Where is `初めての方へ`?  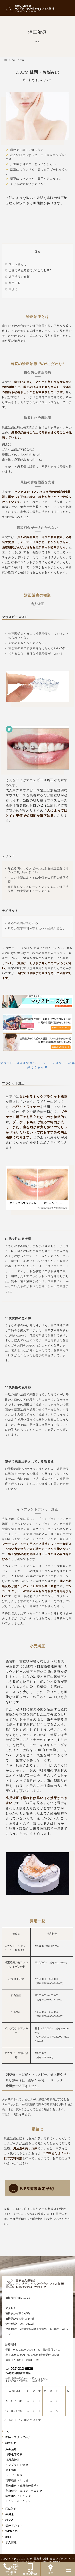
初めての方へ is located at coordinates (13, 2525).